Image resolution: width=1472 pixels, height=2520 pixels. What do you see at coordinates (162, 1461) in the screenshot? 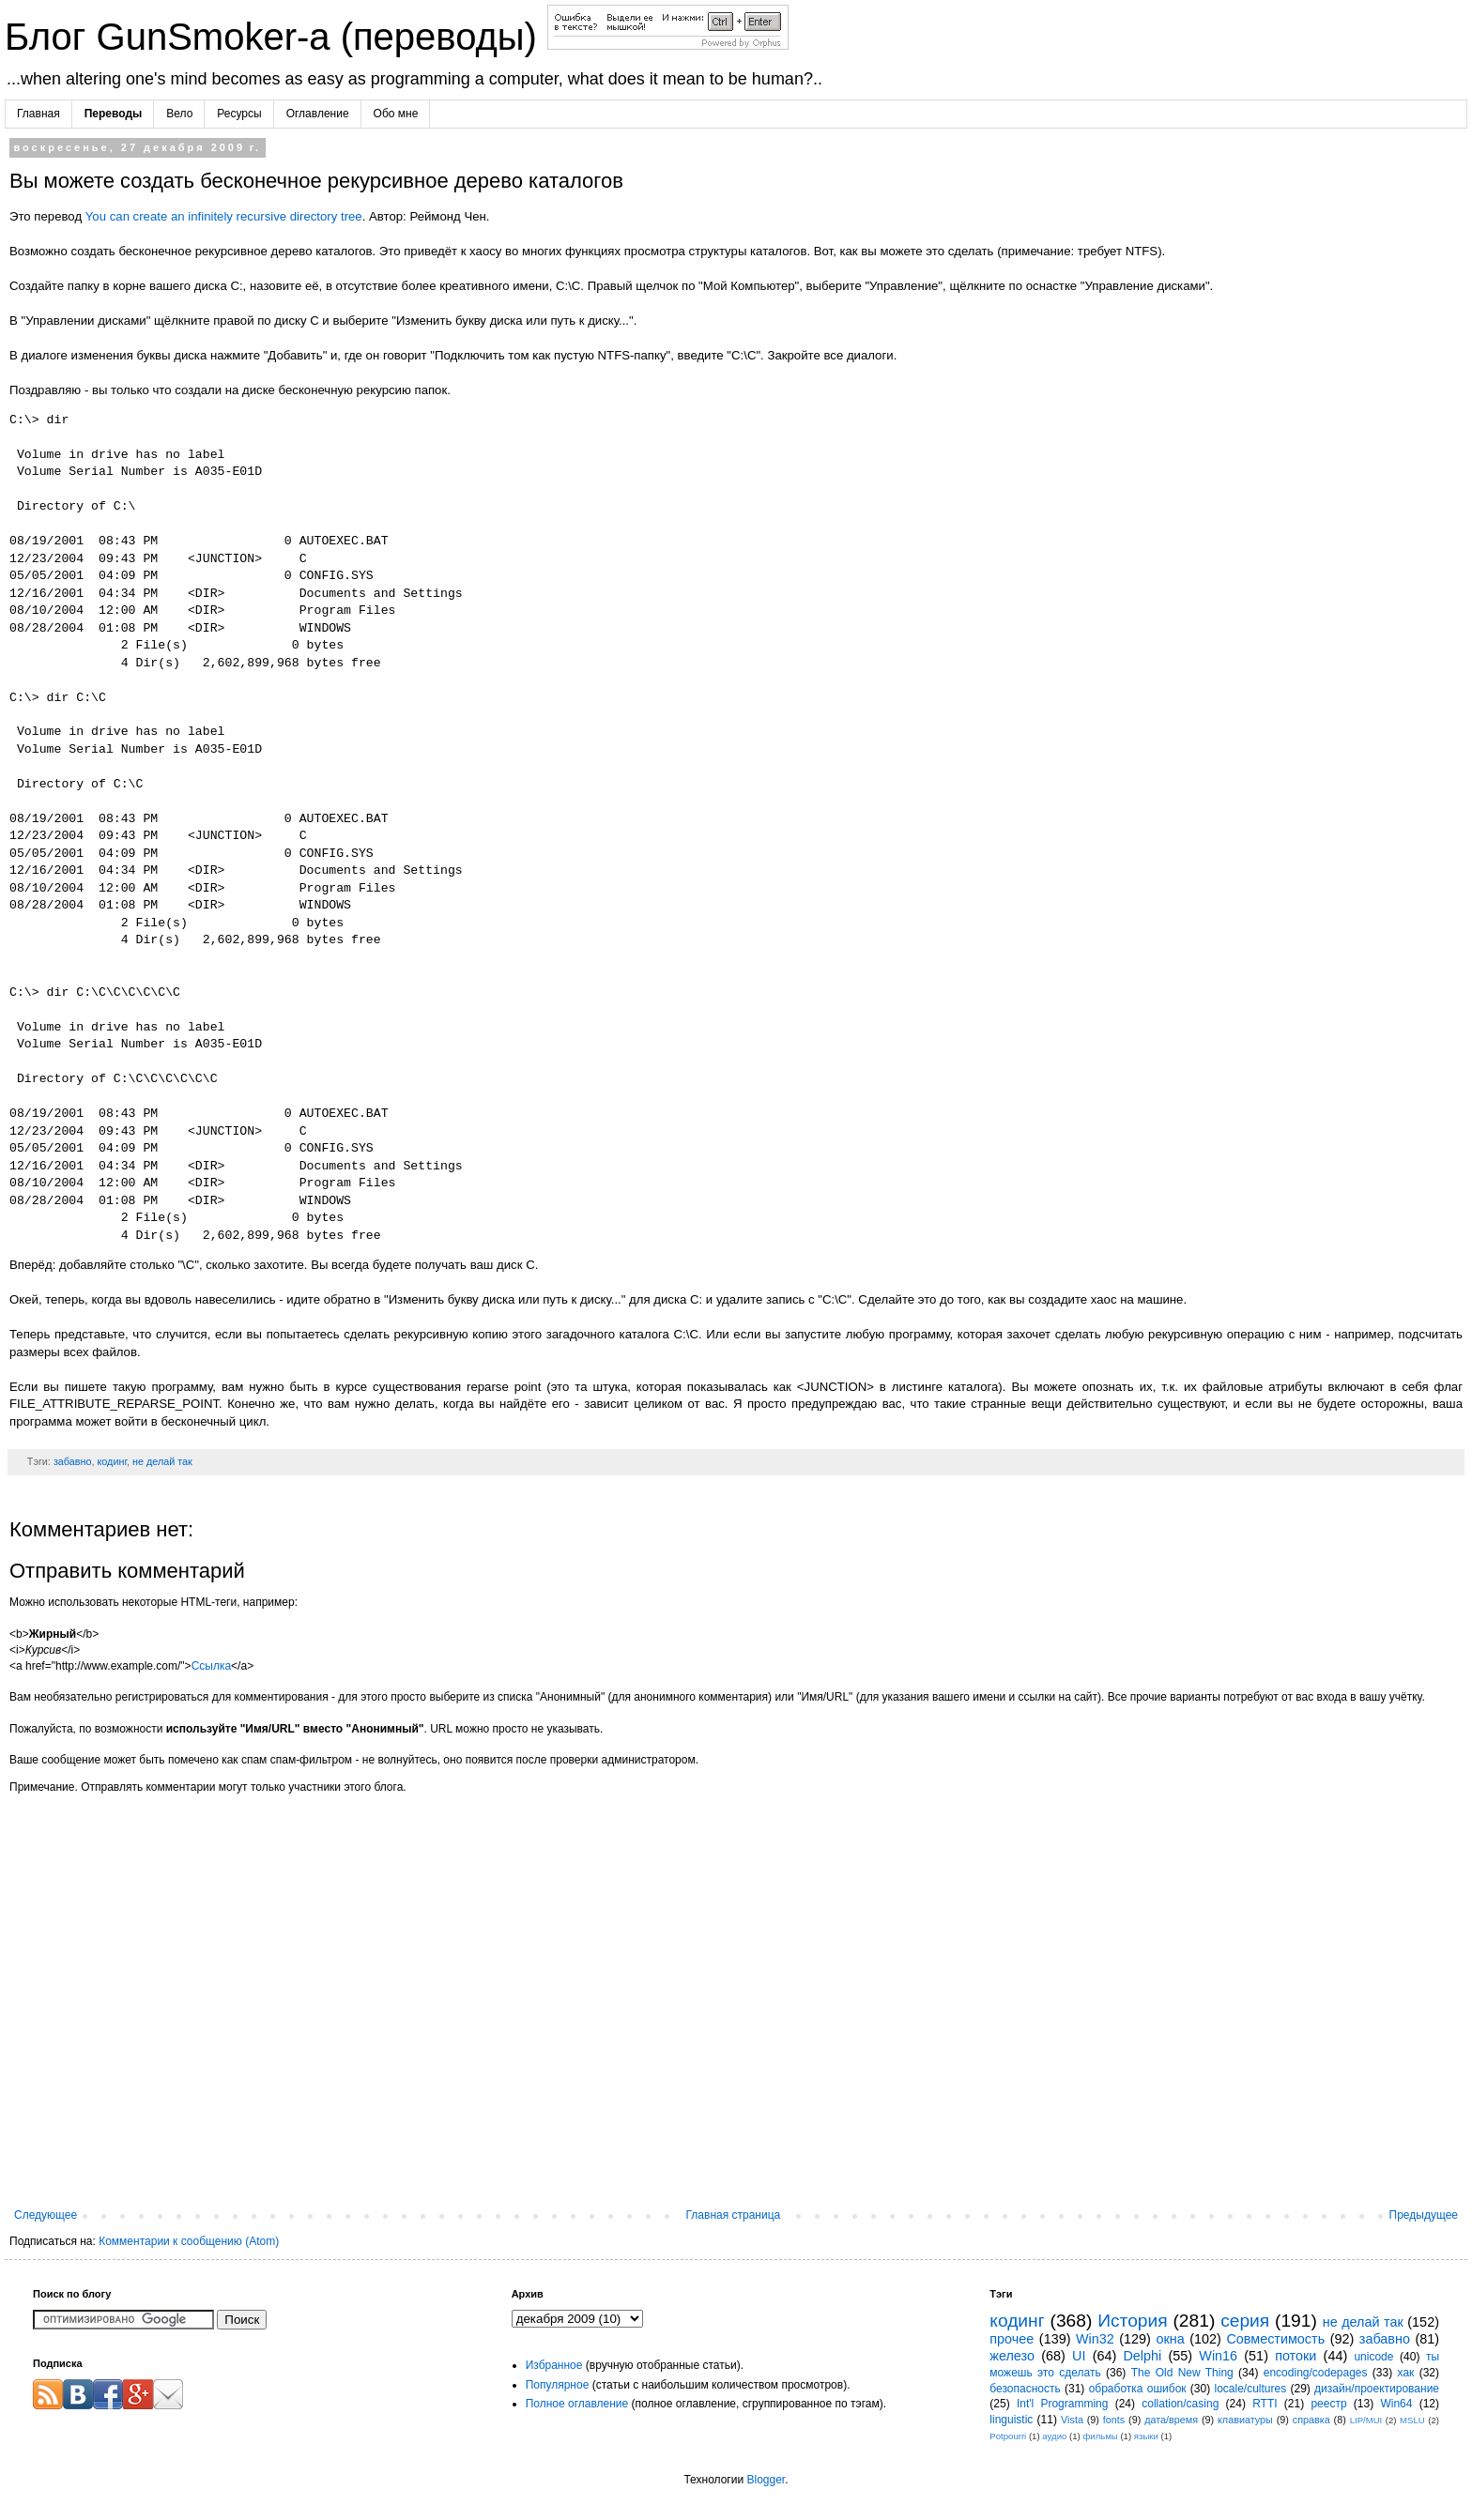
I see `не делай так` at bounding box center [162, 1461].